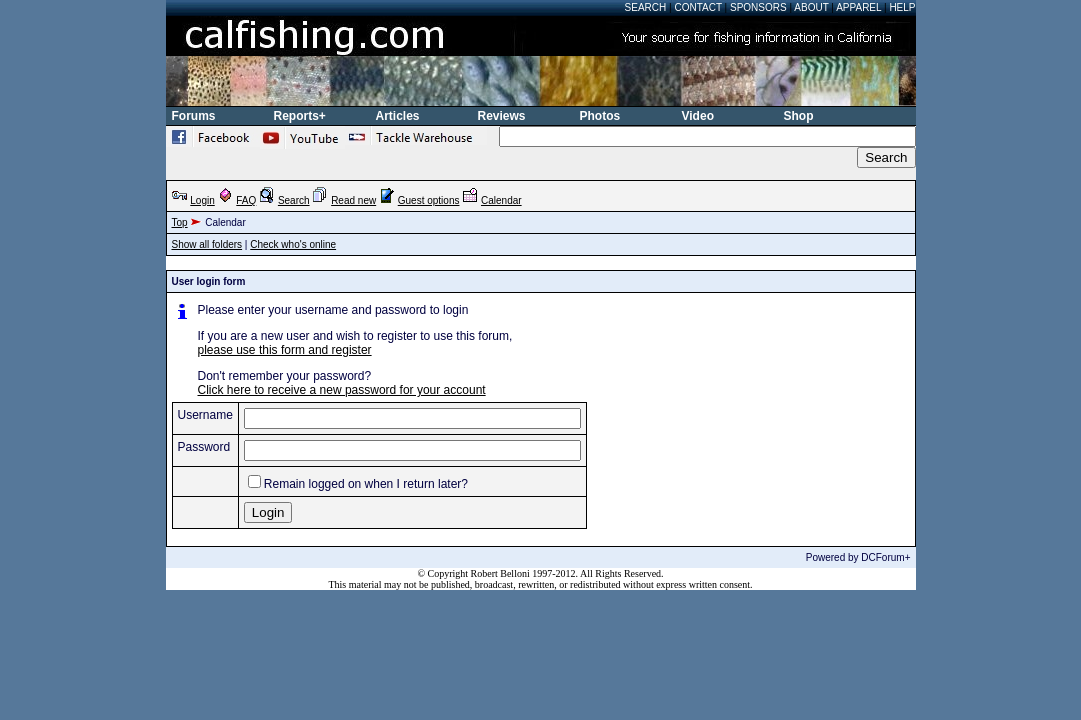 This screenshot has height=720, width=1081. What do you see at coordinates (758, 7) in the screenshot?
I see `Sponsors` at bounding box center [758, 7].